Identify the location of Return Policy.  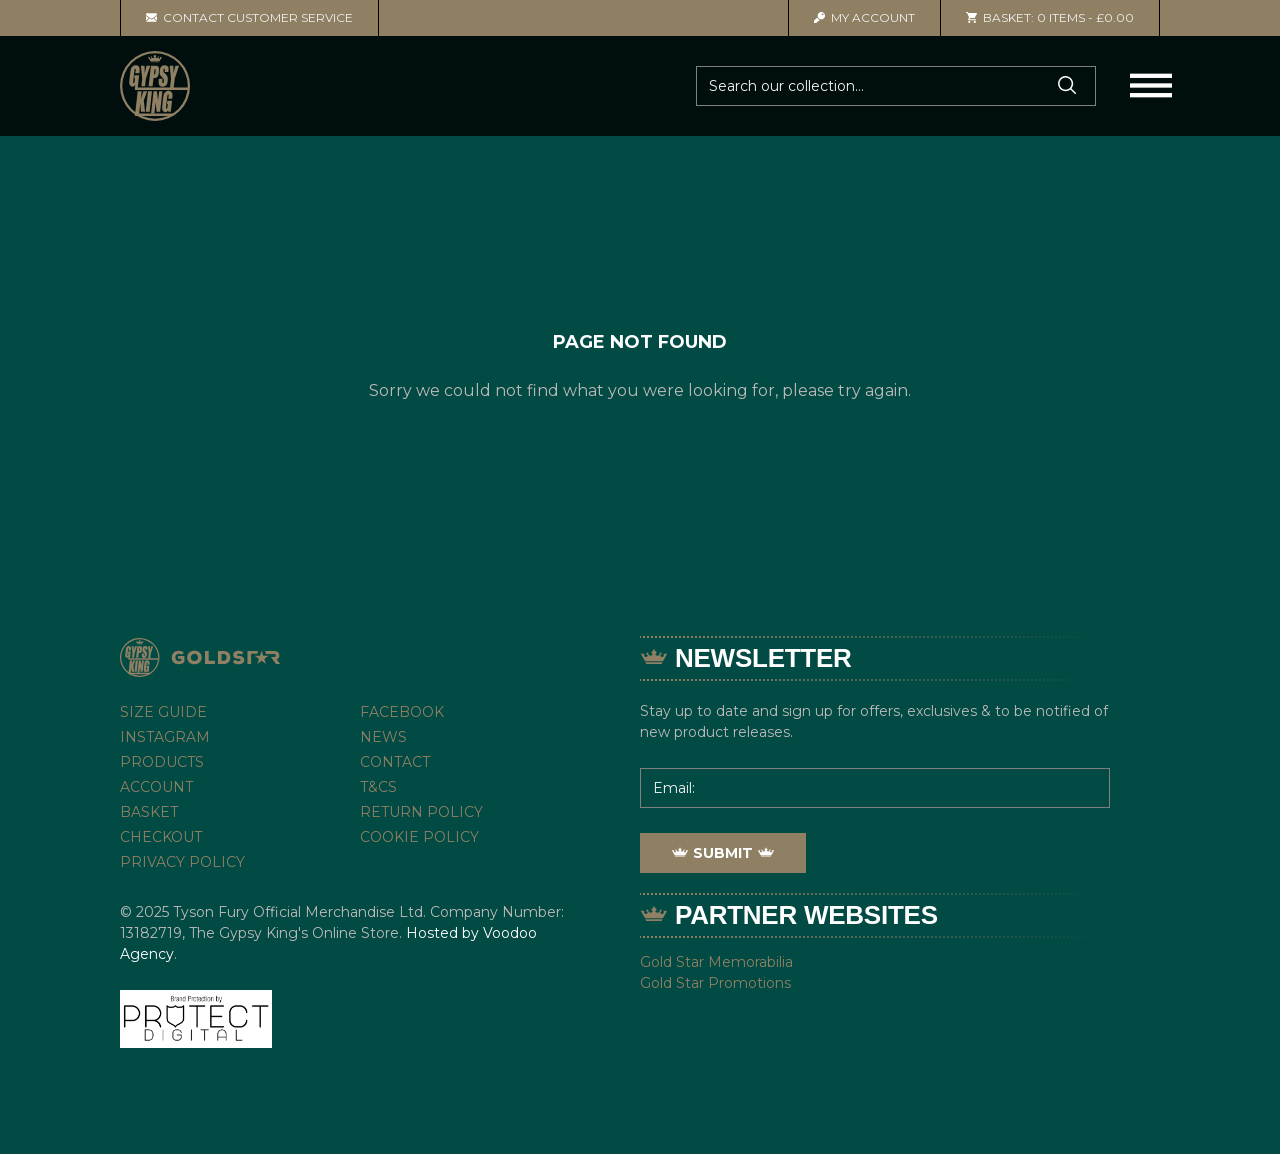
(421, 812).